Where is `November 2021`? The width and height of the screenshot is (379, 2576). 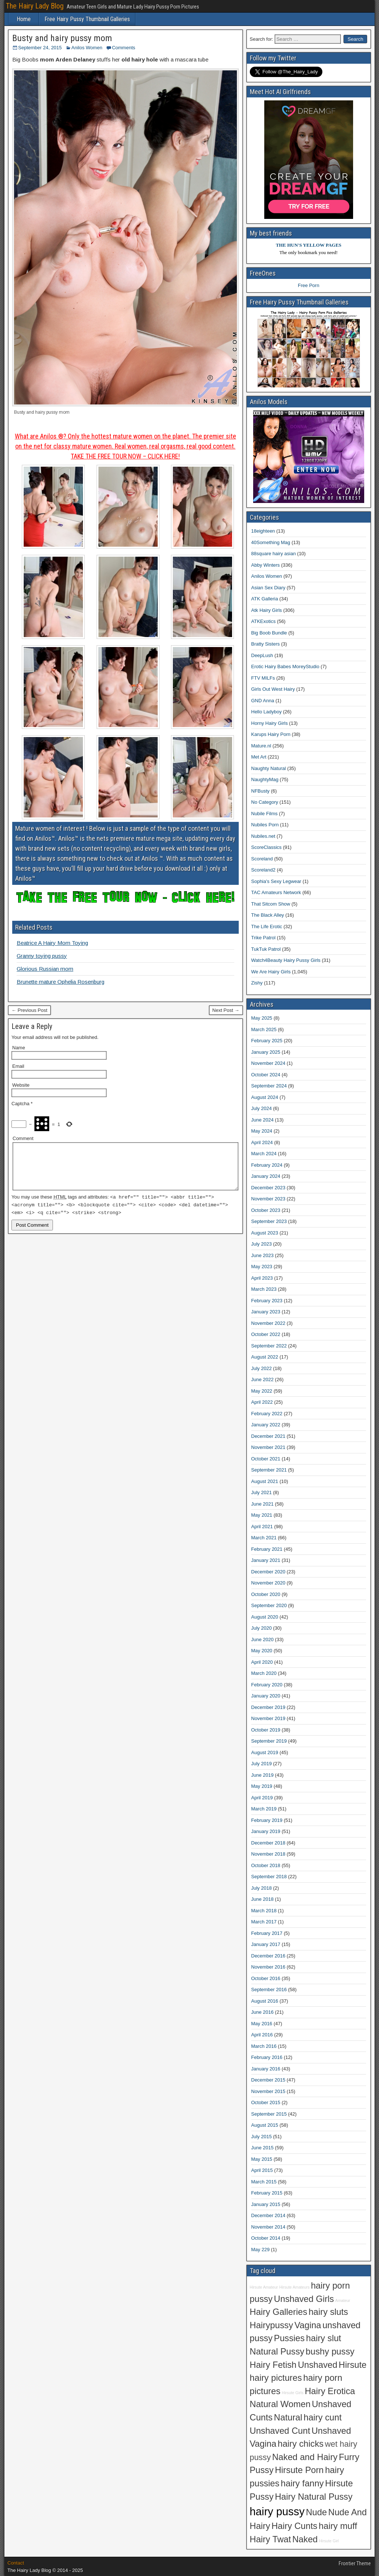 November 2021 is located at coordinates (268, 1447).